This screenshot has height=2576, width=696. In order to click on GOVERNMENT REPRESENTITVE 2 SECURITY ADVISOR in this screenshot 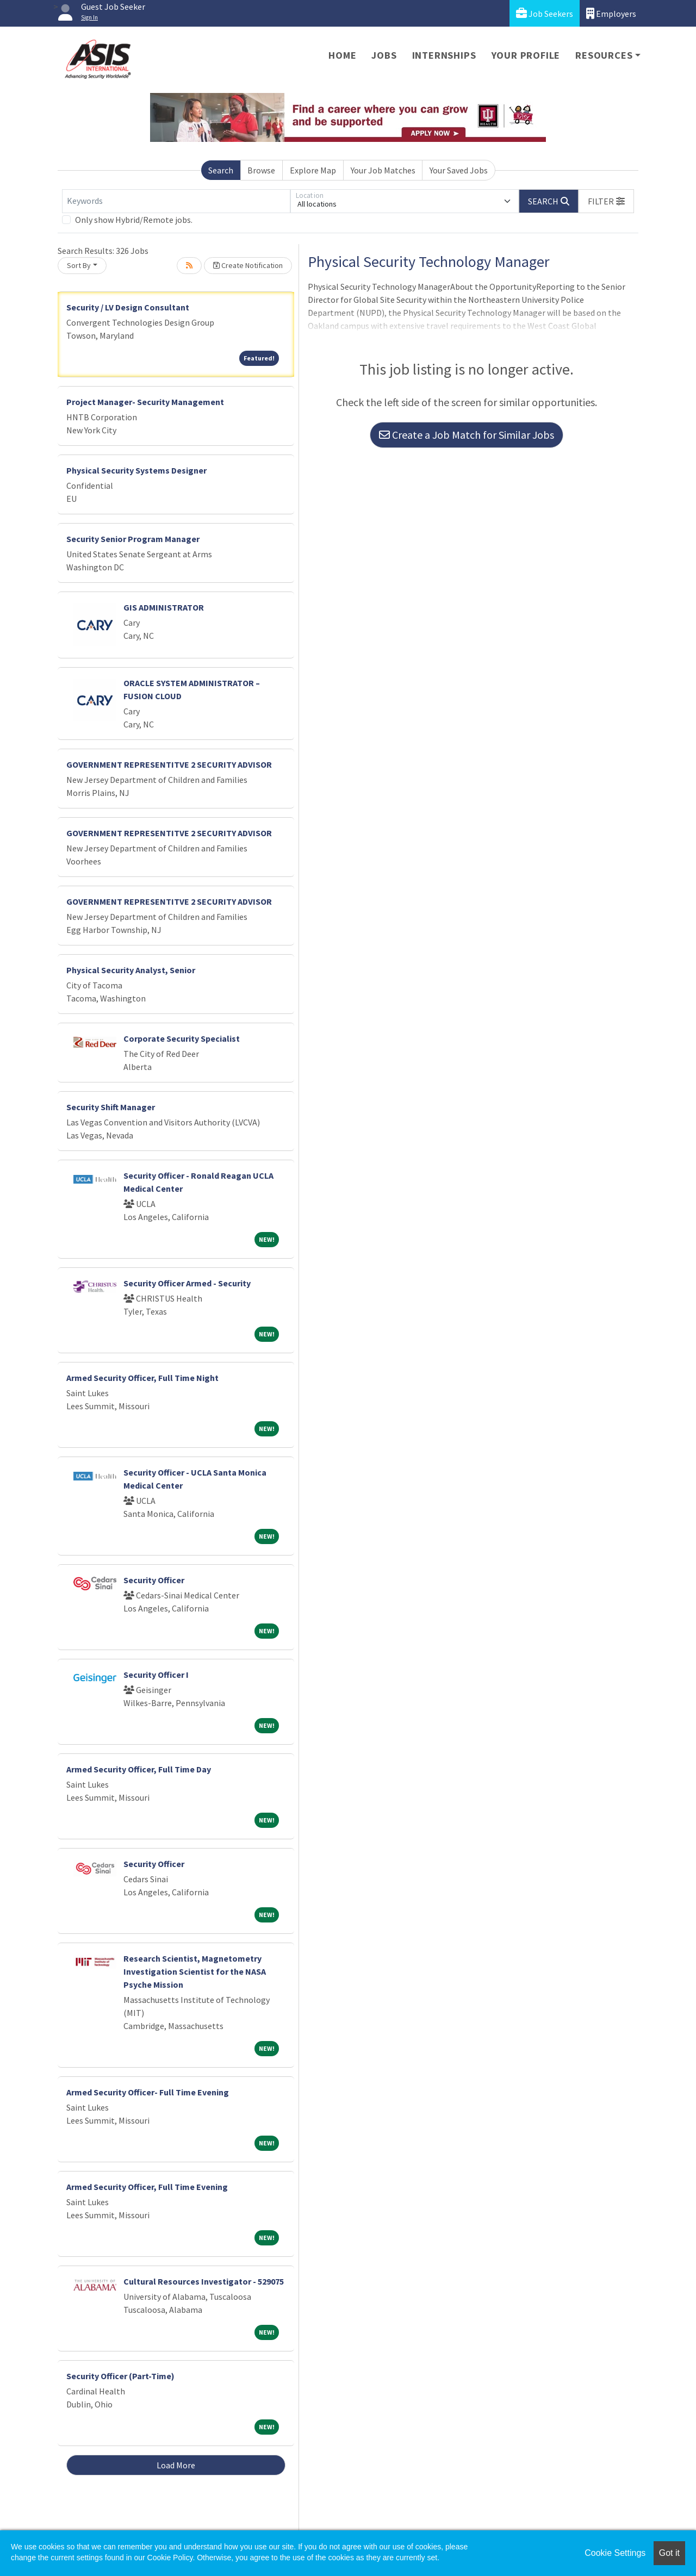, I will do `click(169, 764)`.